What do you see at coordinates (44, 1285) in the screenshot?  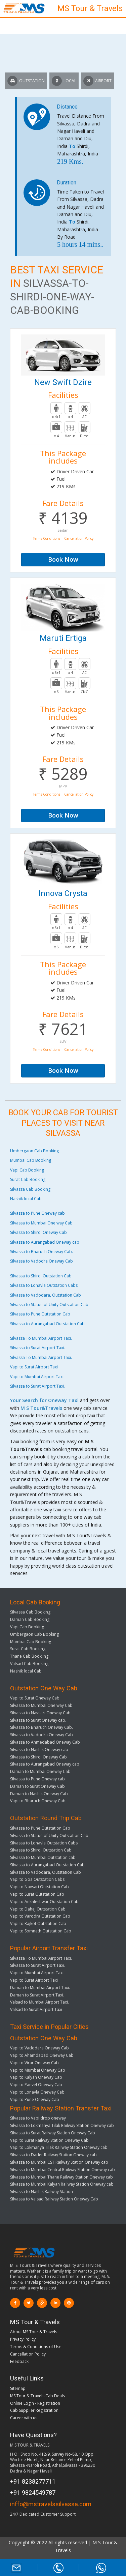 I see `Silvassa to Lonavla Outstation Cabs` at bounding box center [44, 1285].